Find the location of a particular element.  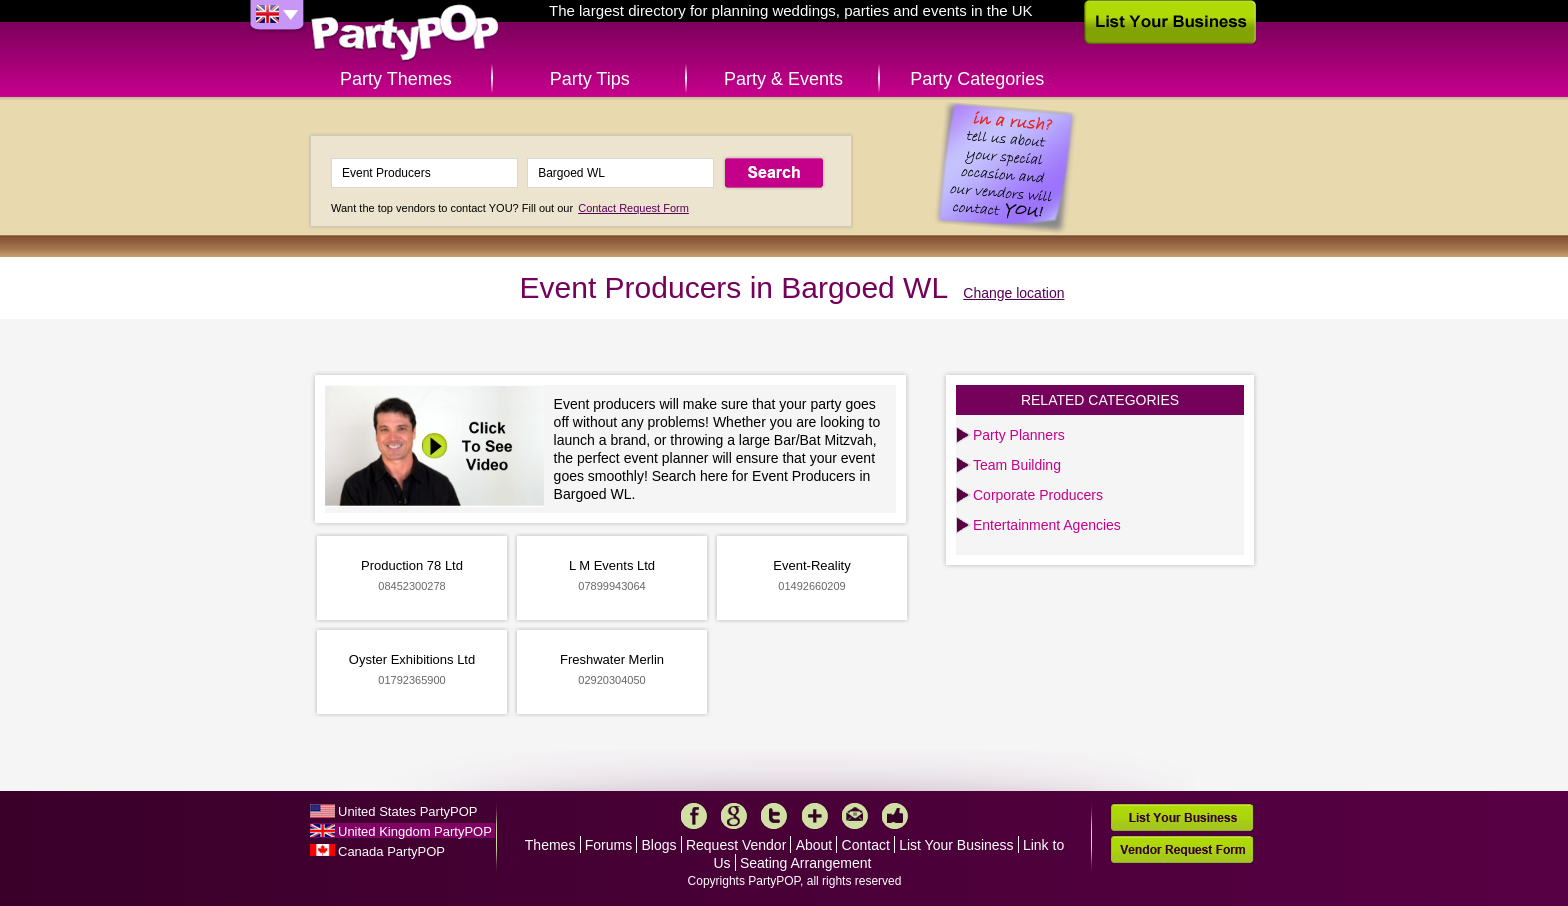

Party Tips is located at coordinates (590, 79).